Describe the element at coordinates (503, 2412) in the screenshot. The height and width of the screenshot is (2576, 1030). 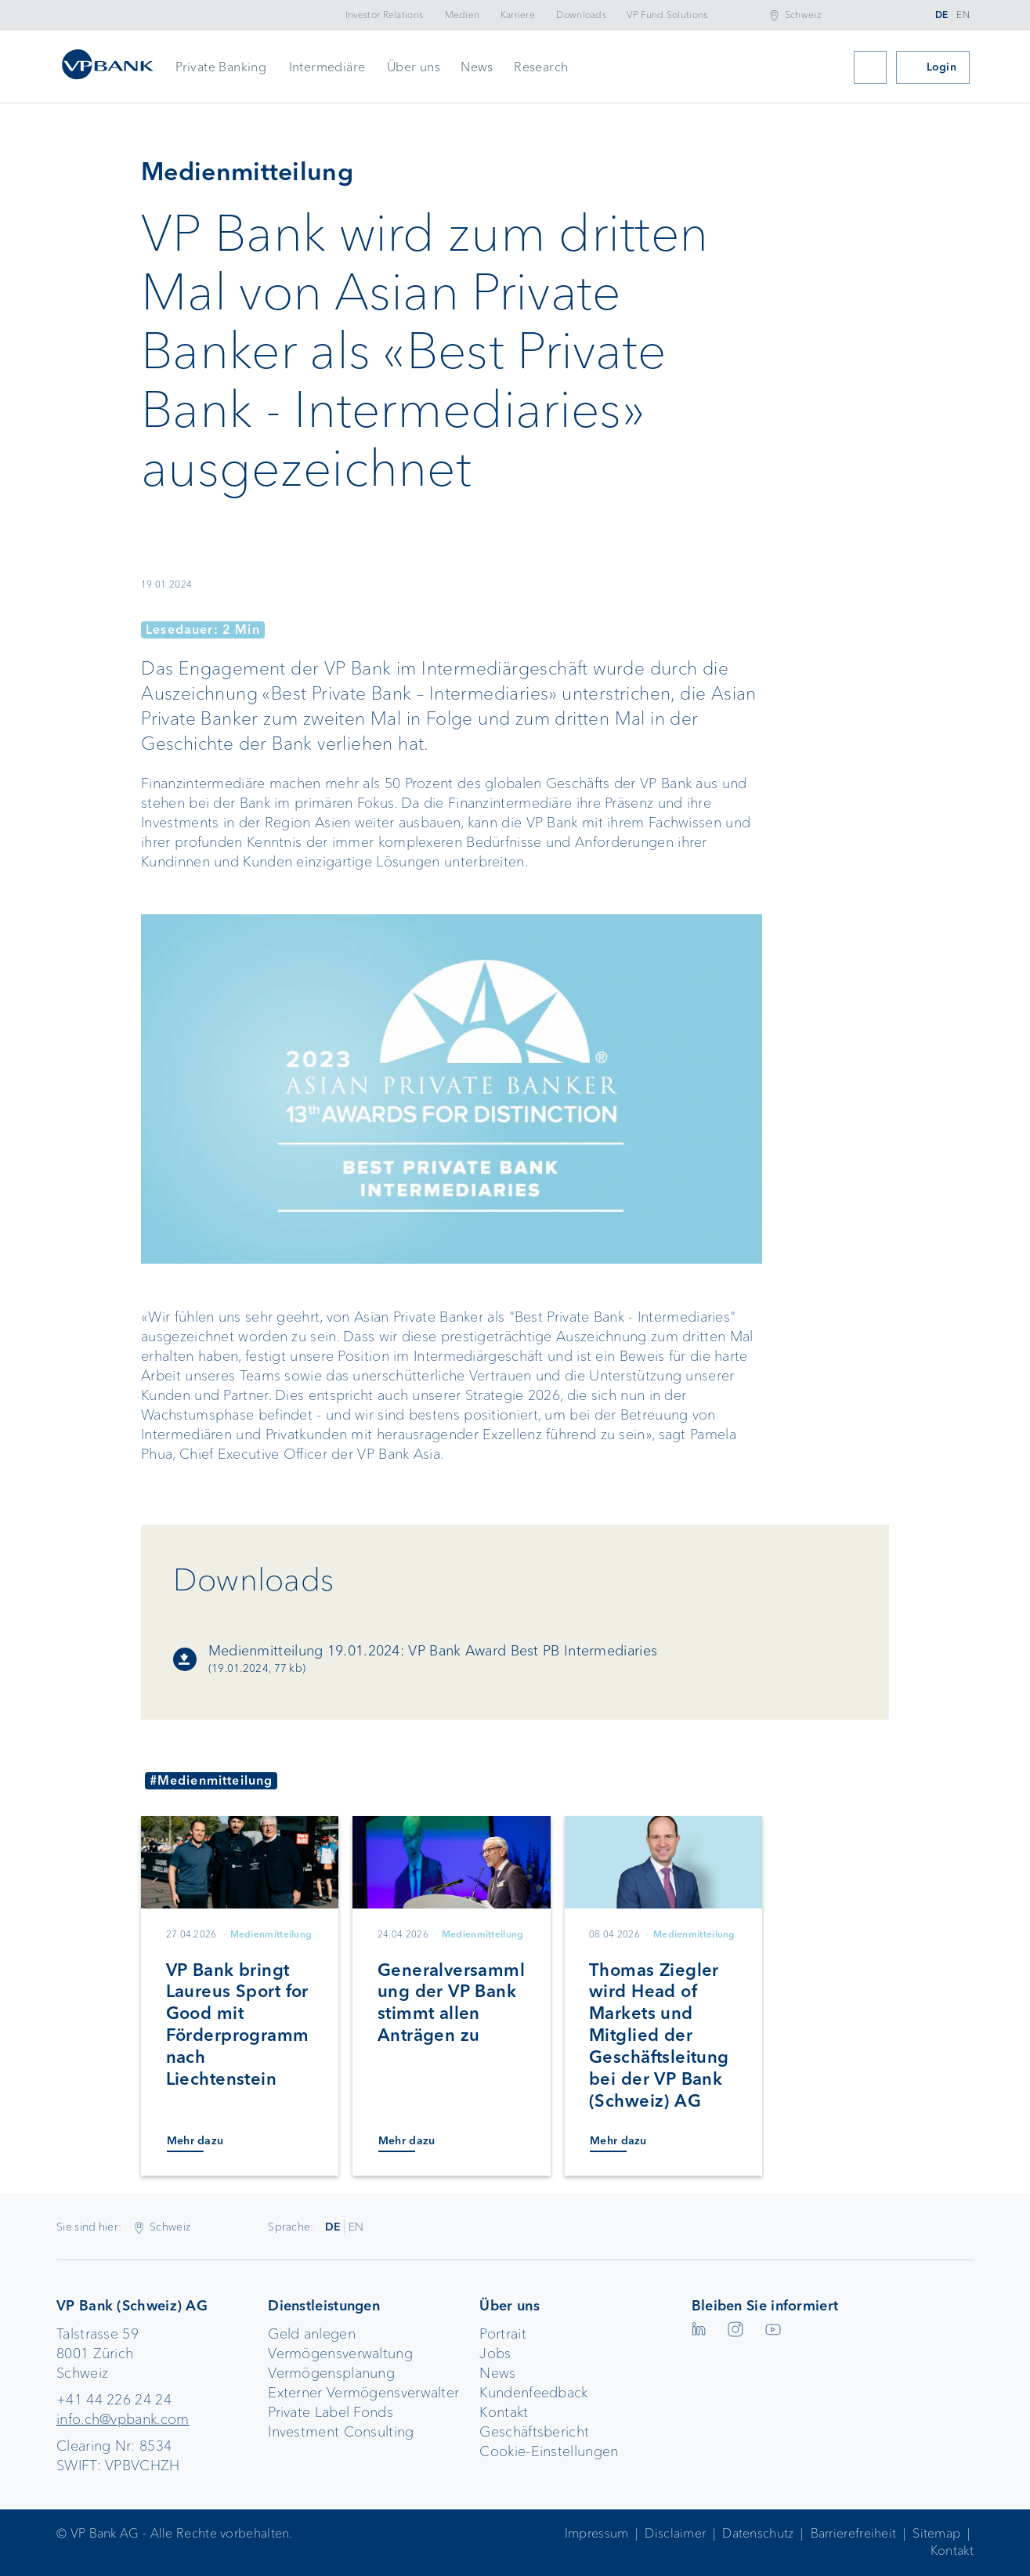
I see `Kontakt` at that location.